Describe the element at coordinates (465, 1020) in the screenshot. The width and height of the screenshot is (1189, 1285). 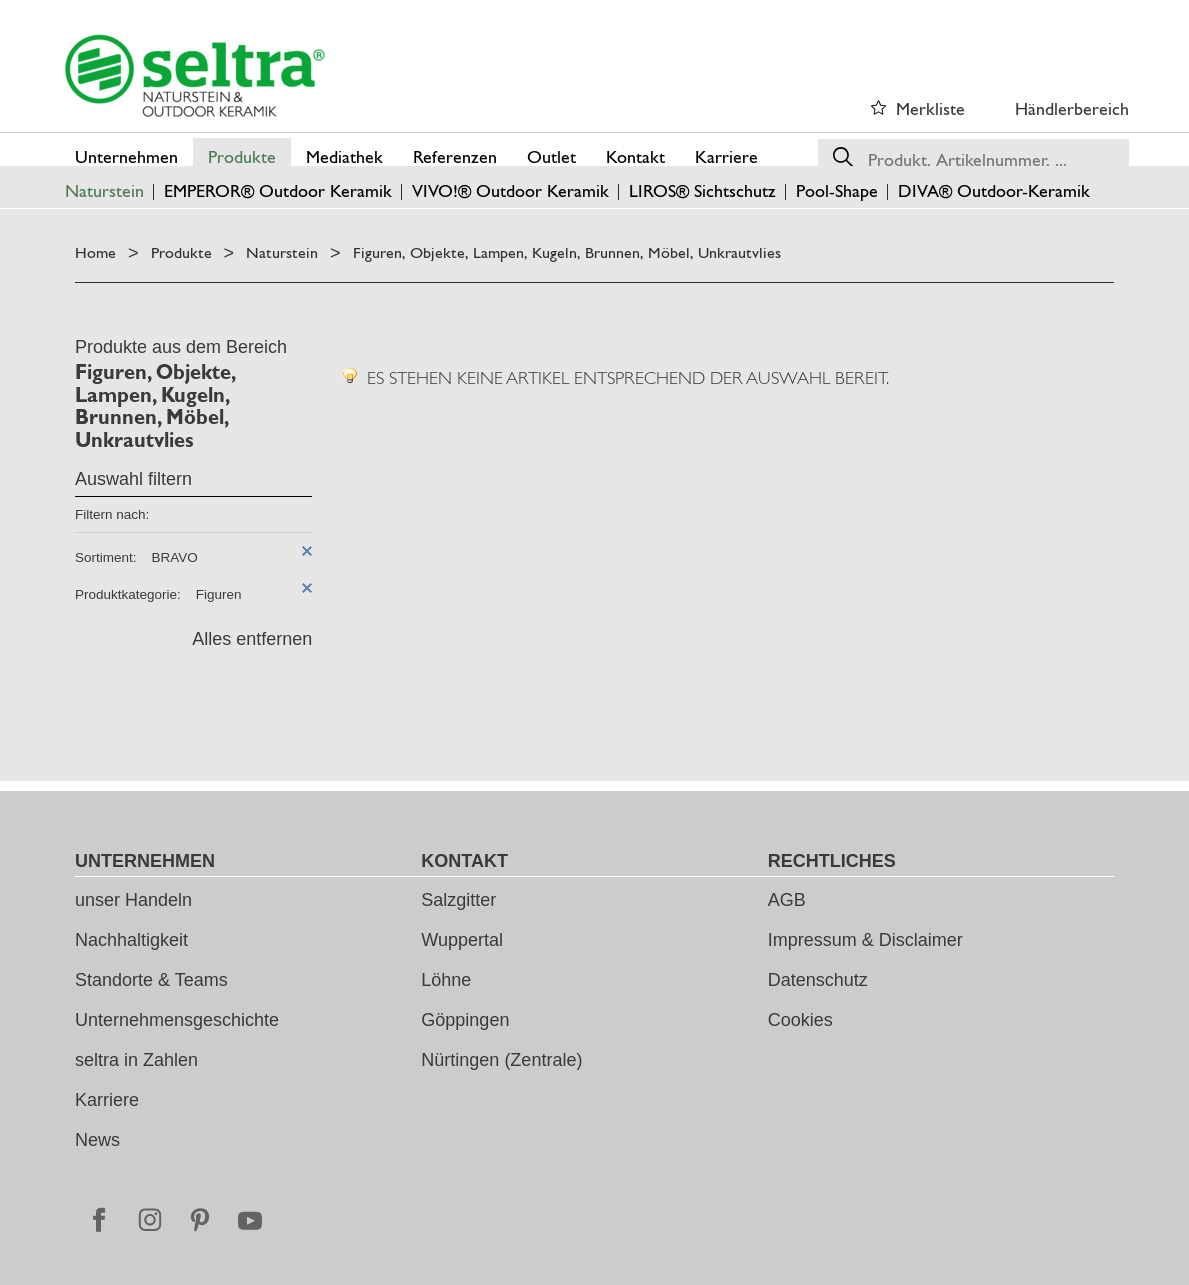
I see `Göppingen` at that location.